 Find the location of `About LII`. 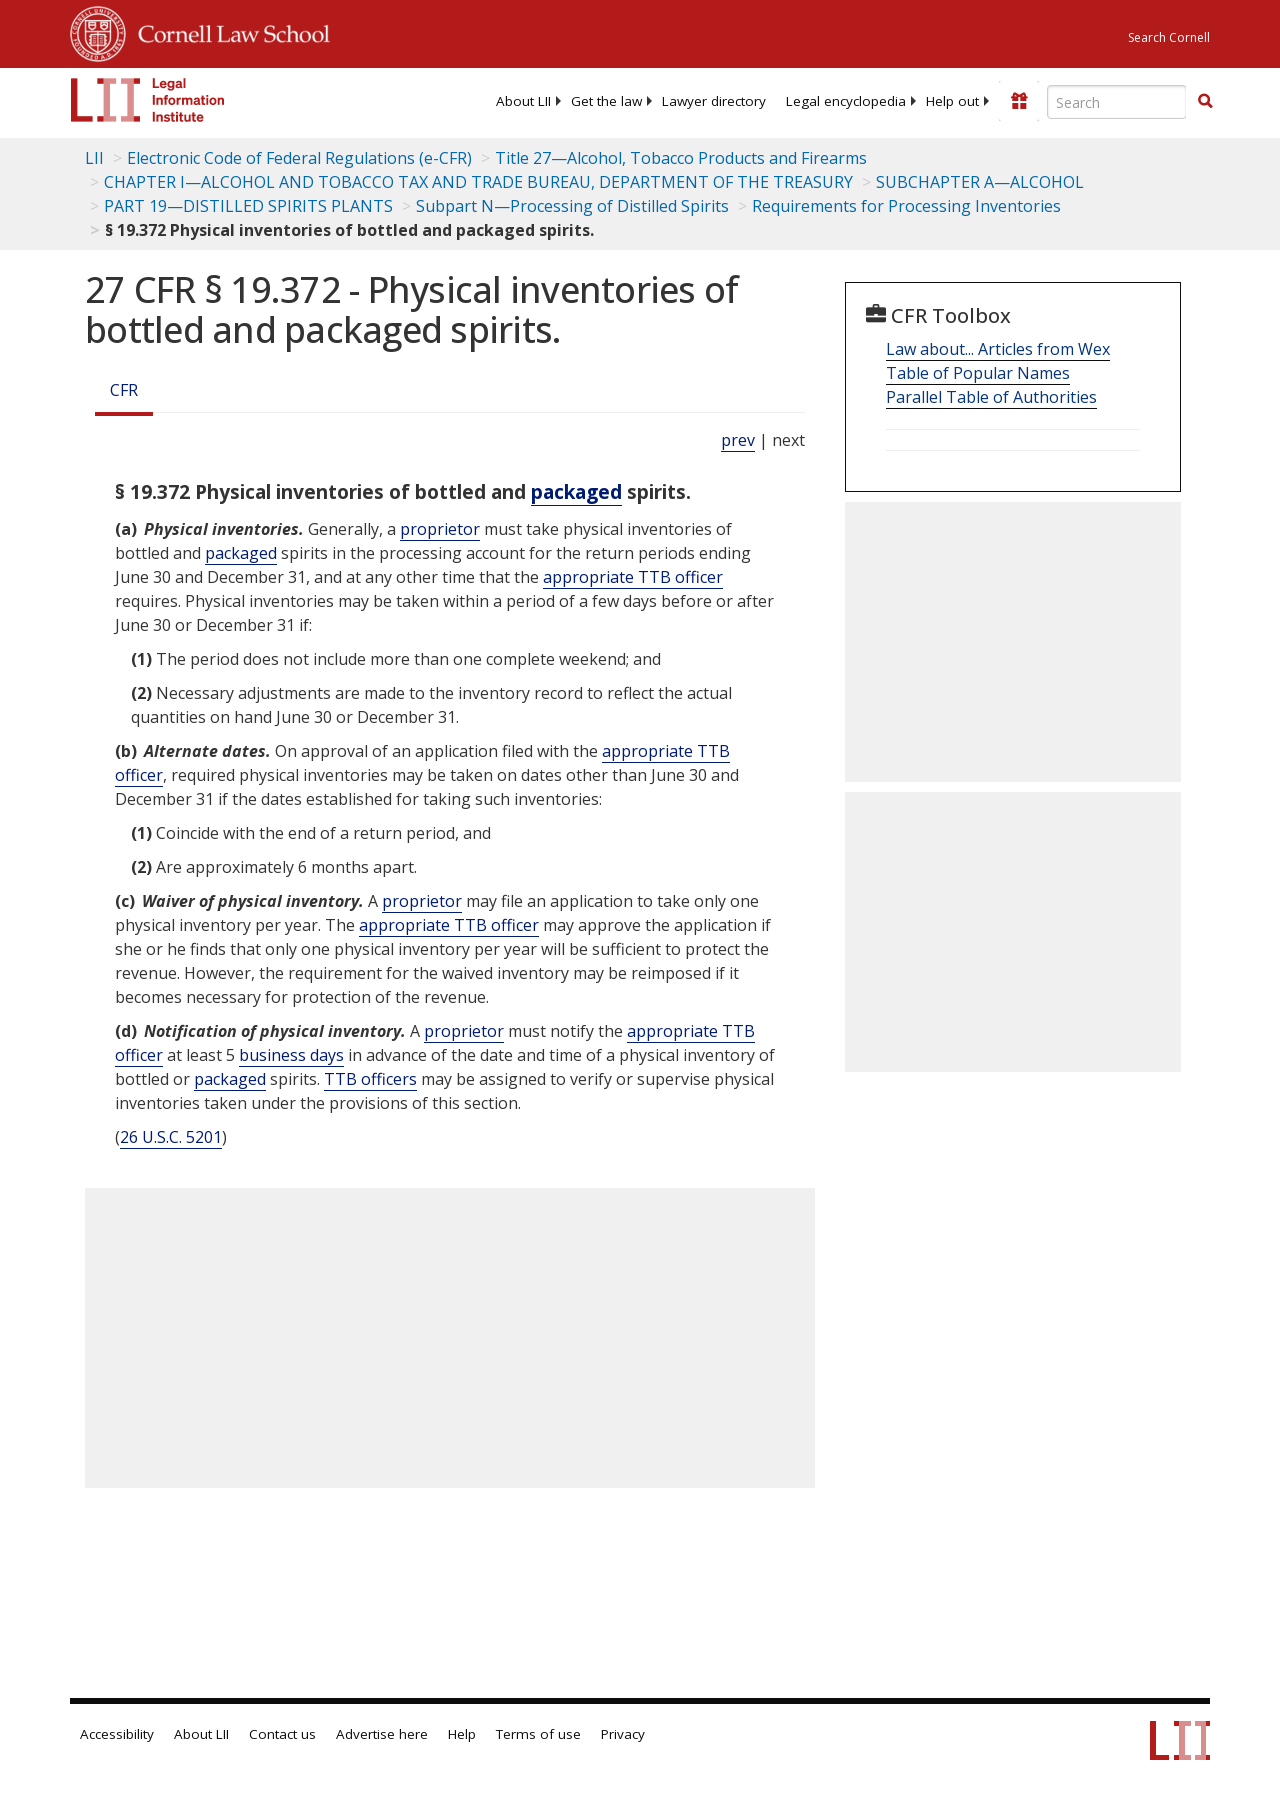

About LII is located at coordinates (523, 101).